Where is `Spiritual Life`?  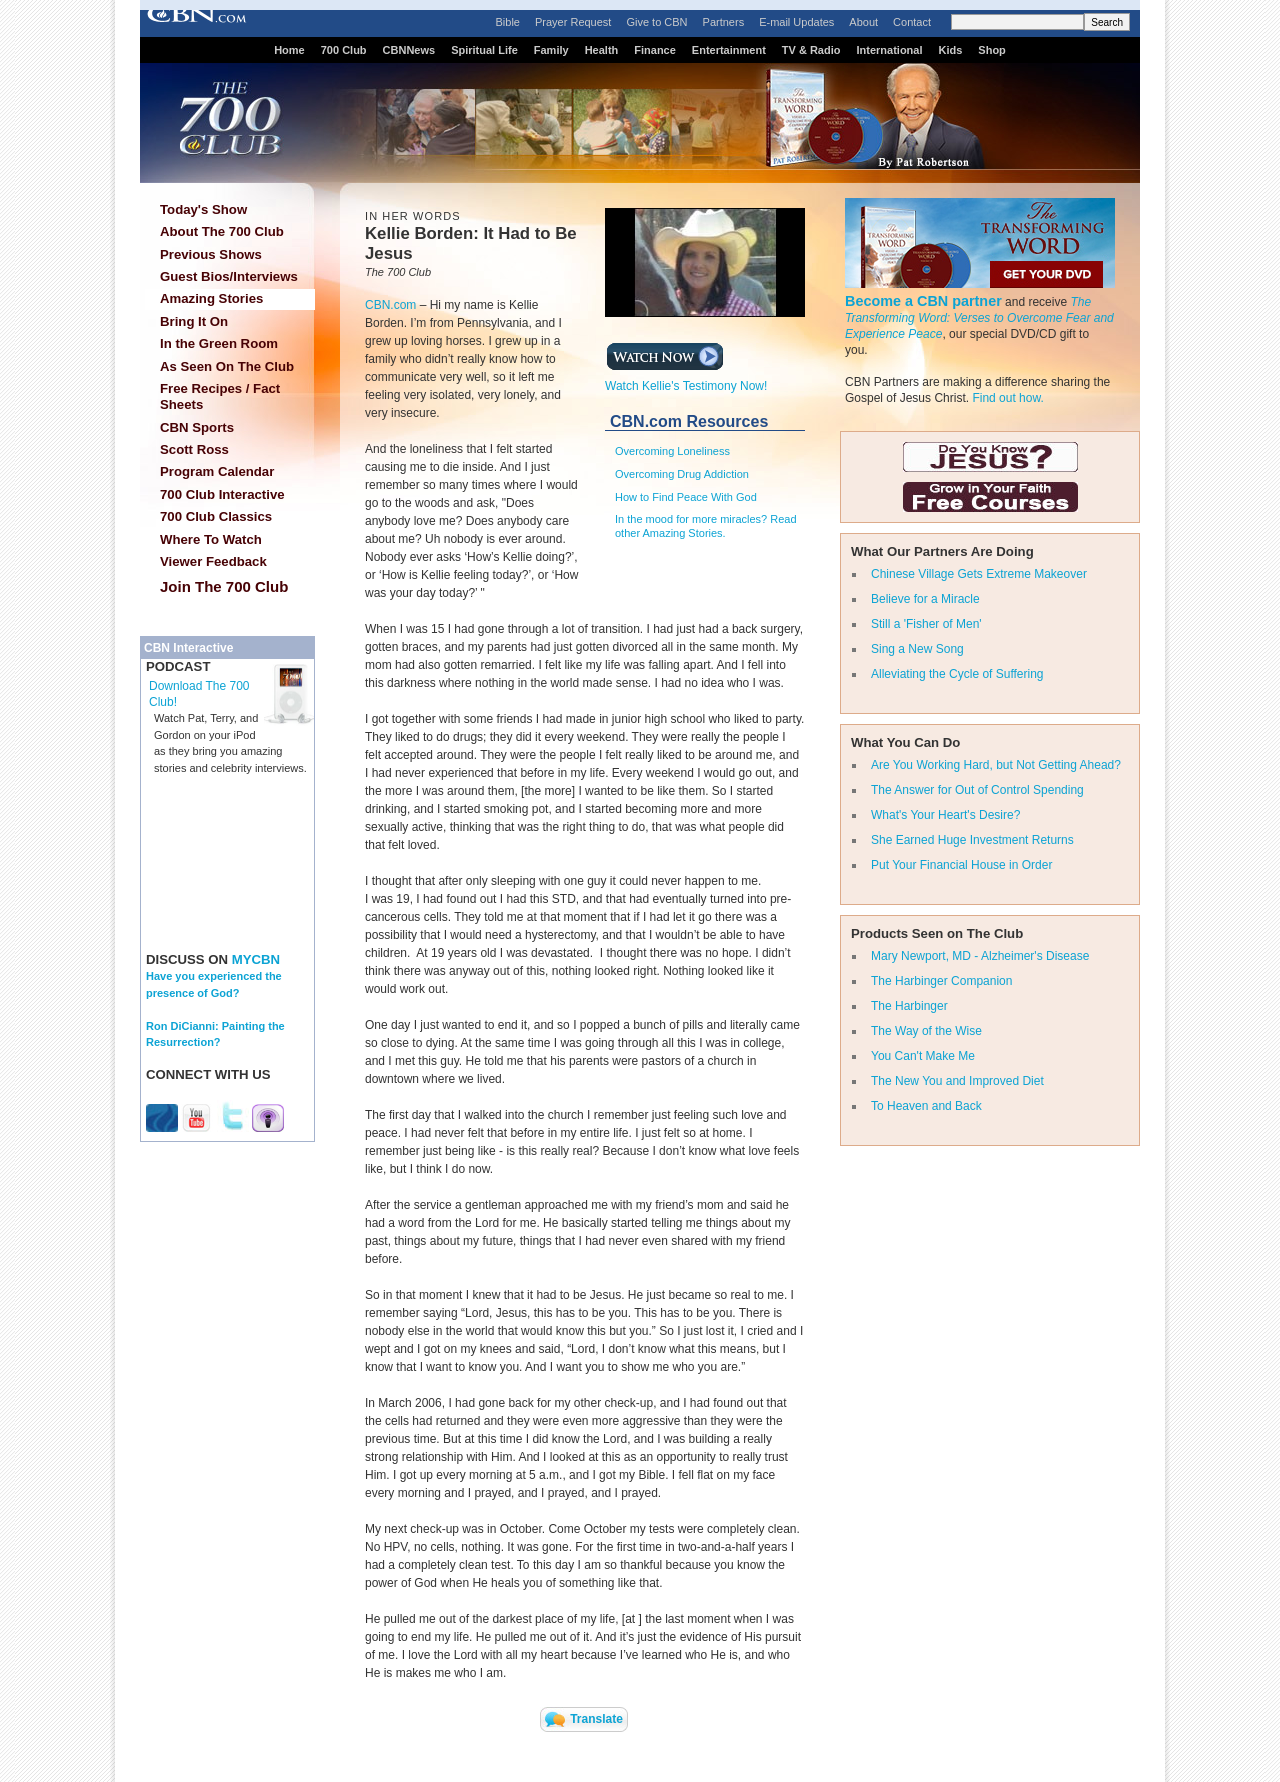
Spiritual Life is located at coordinates (484, 50).